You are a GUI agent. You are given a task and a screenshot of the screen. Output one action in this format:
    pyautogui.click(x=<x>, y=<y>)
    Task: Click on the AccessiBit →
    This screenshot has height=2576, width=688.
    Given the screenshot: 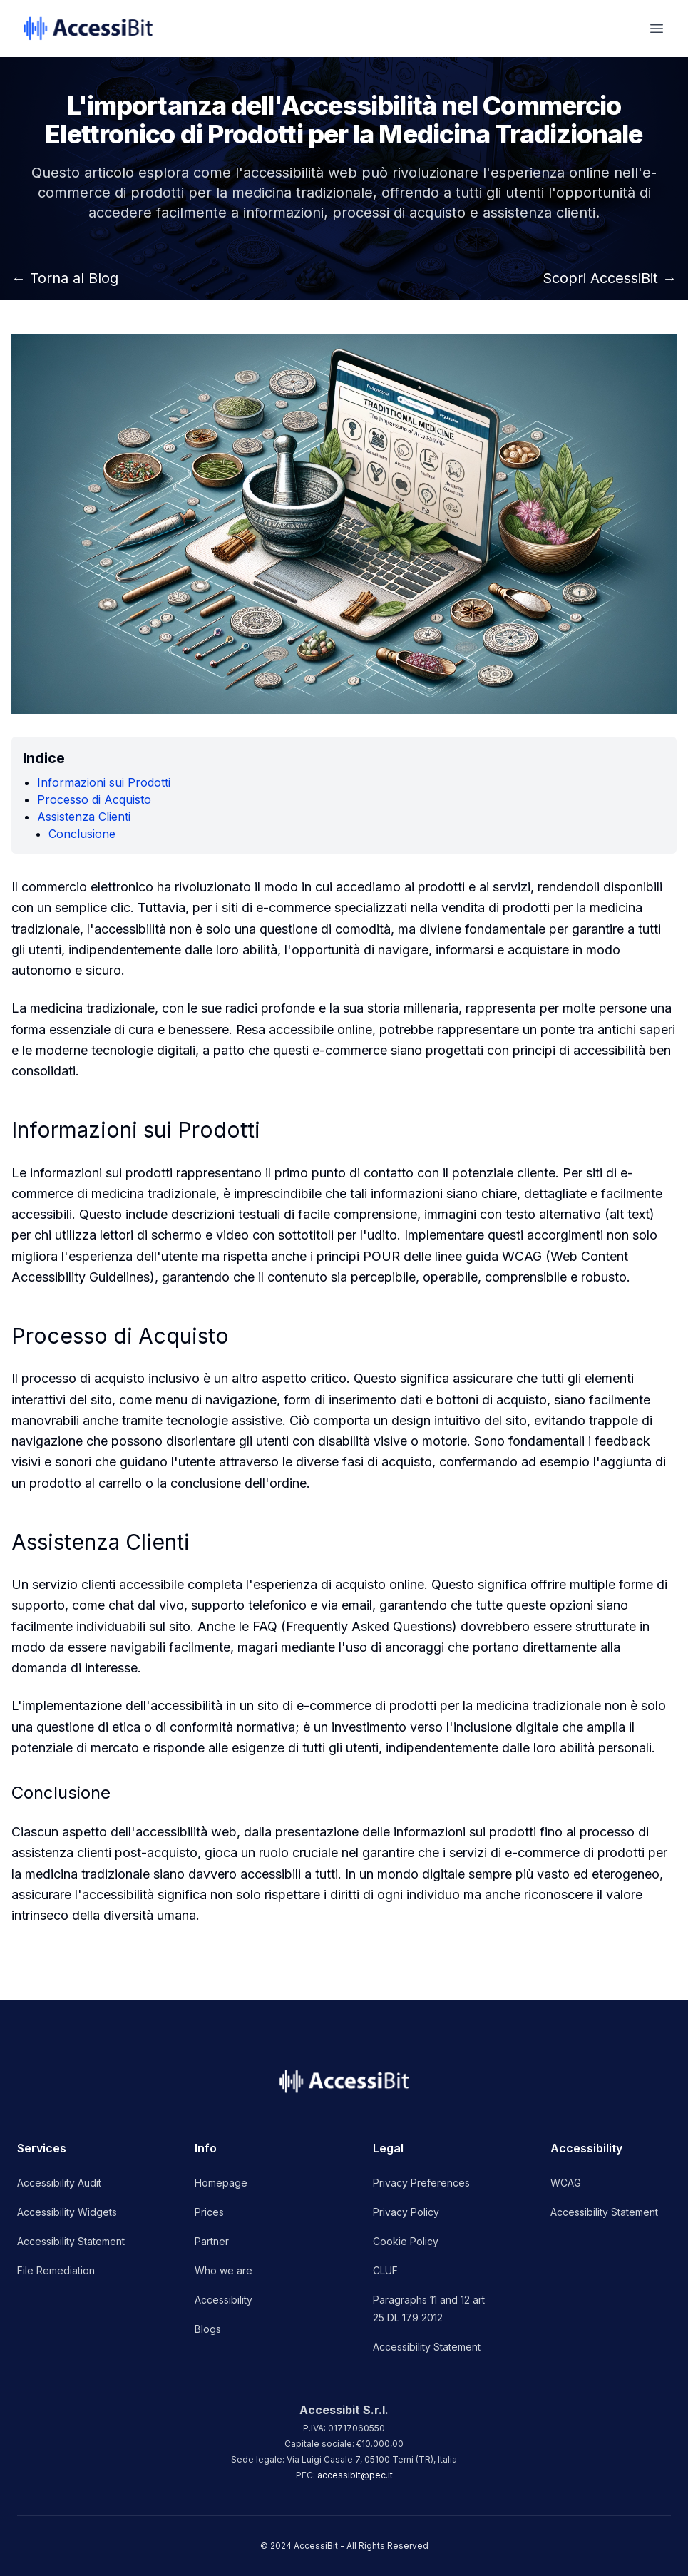 What is the action you would take?
    pyautogui.click(x=610, y=278)
    